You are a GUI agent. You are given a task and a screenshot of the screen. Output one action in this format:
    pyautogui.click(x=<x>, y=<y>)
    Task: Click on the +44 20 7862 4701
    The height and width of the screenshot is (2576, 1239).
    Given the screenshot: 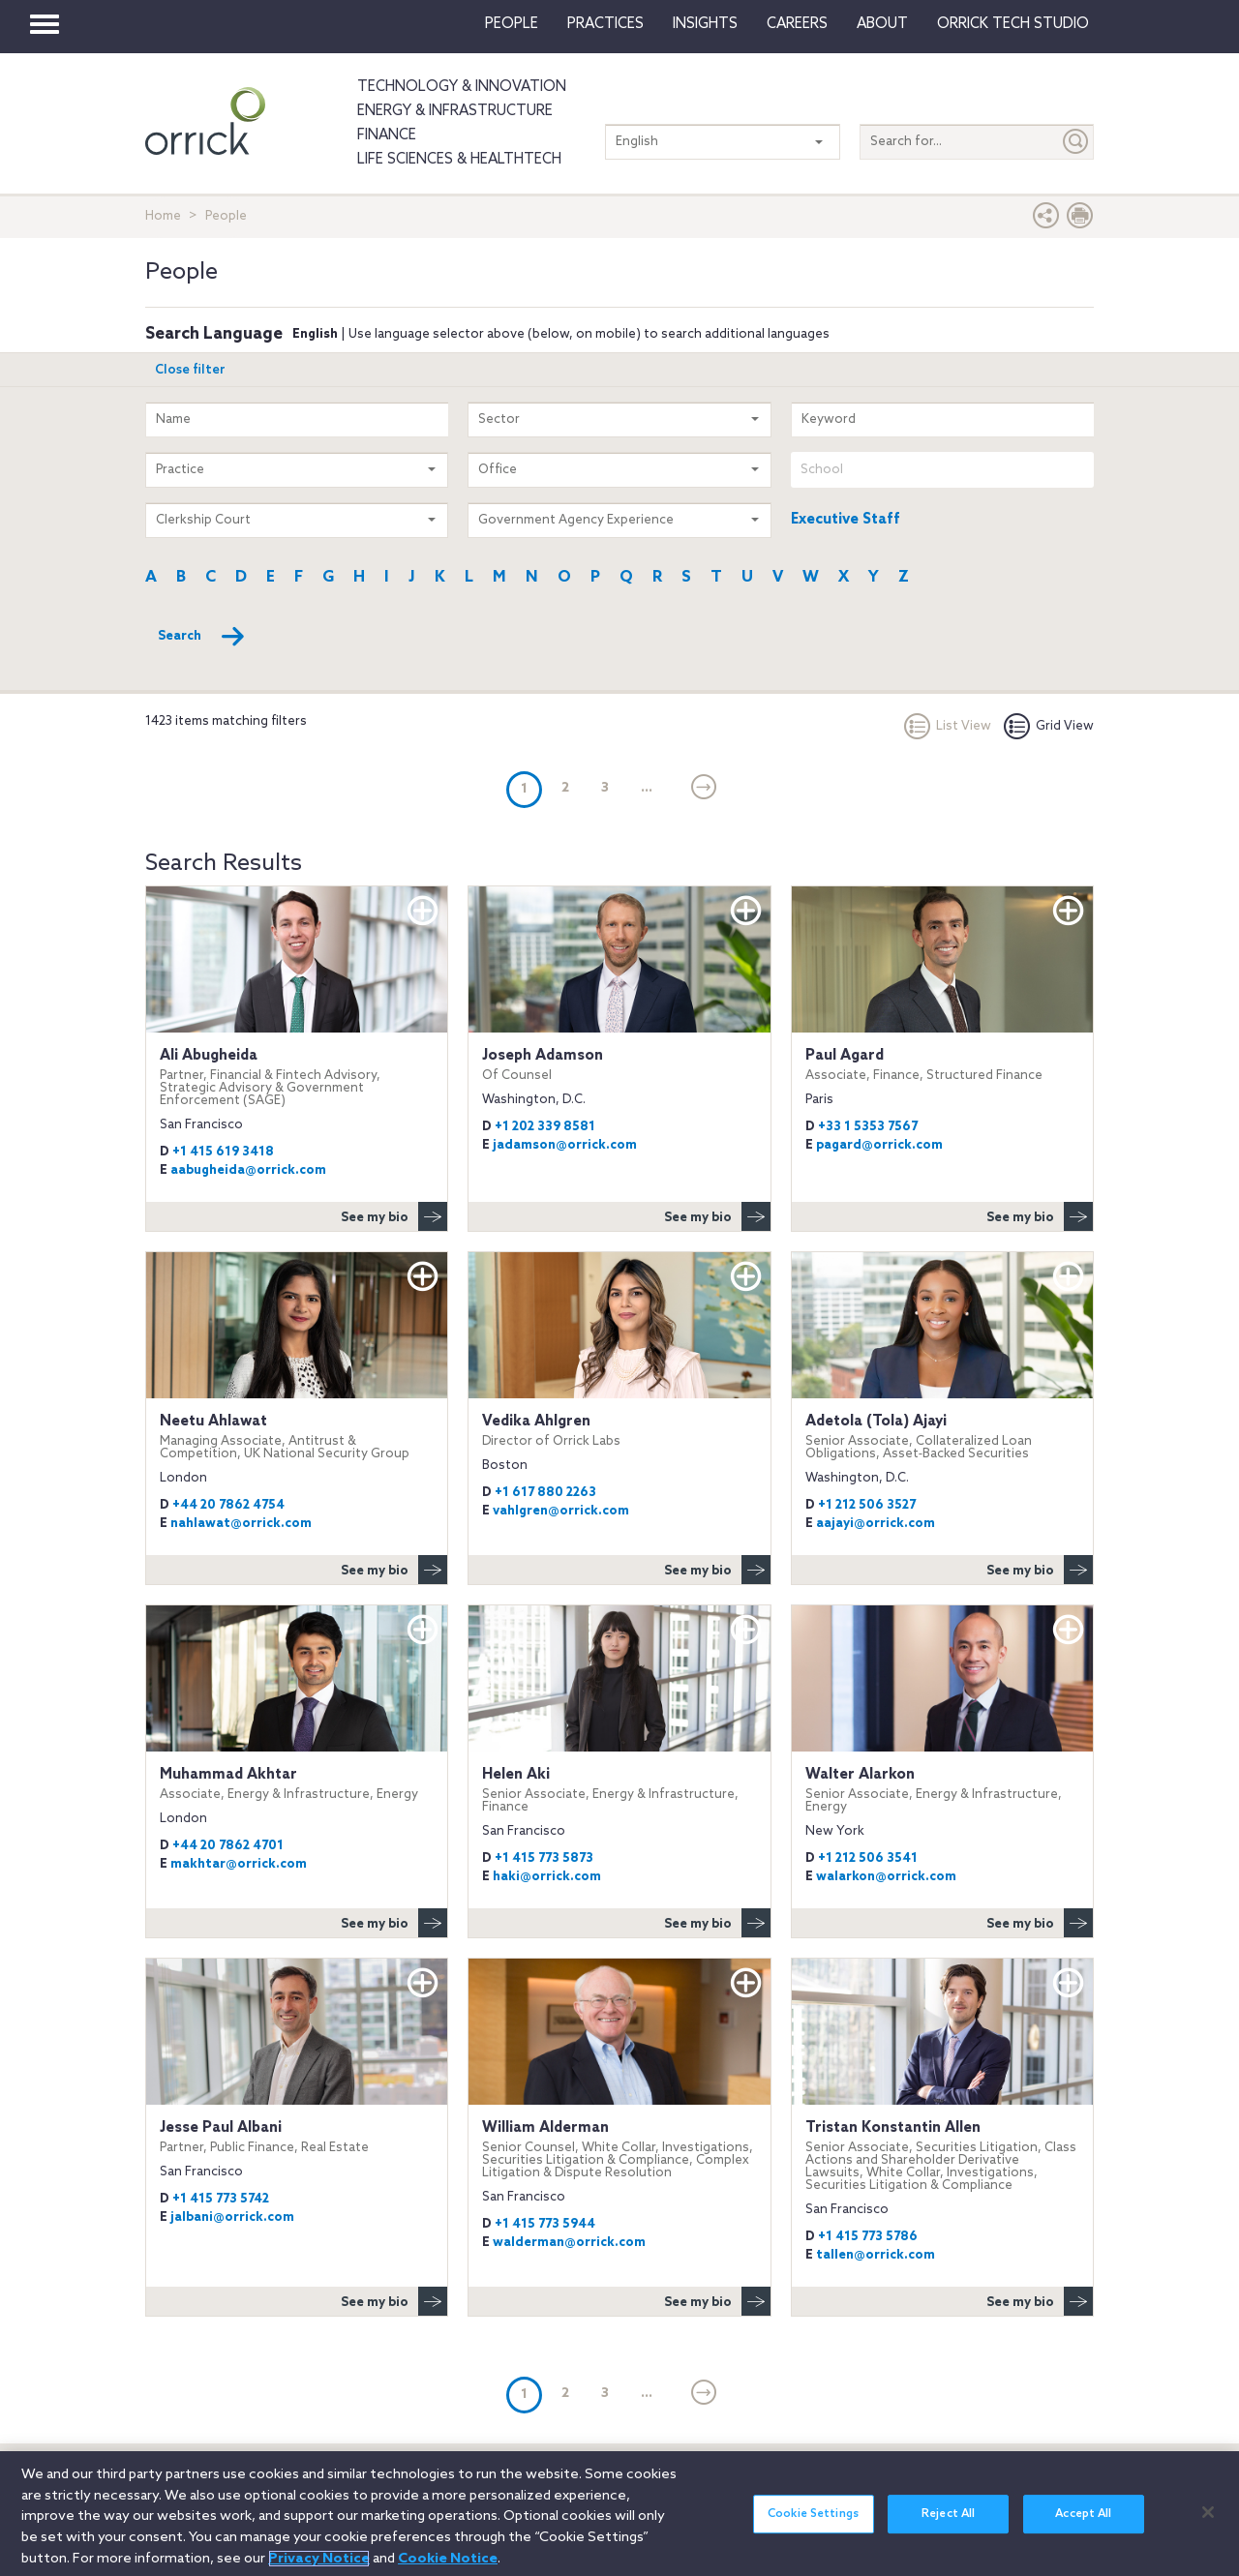 What is the action you would take?
    pyautogui.click(x=228, y=1846)
    